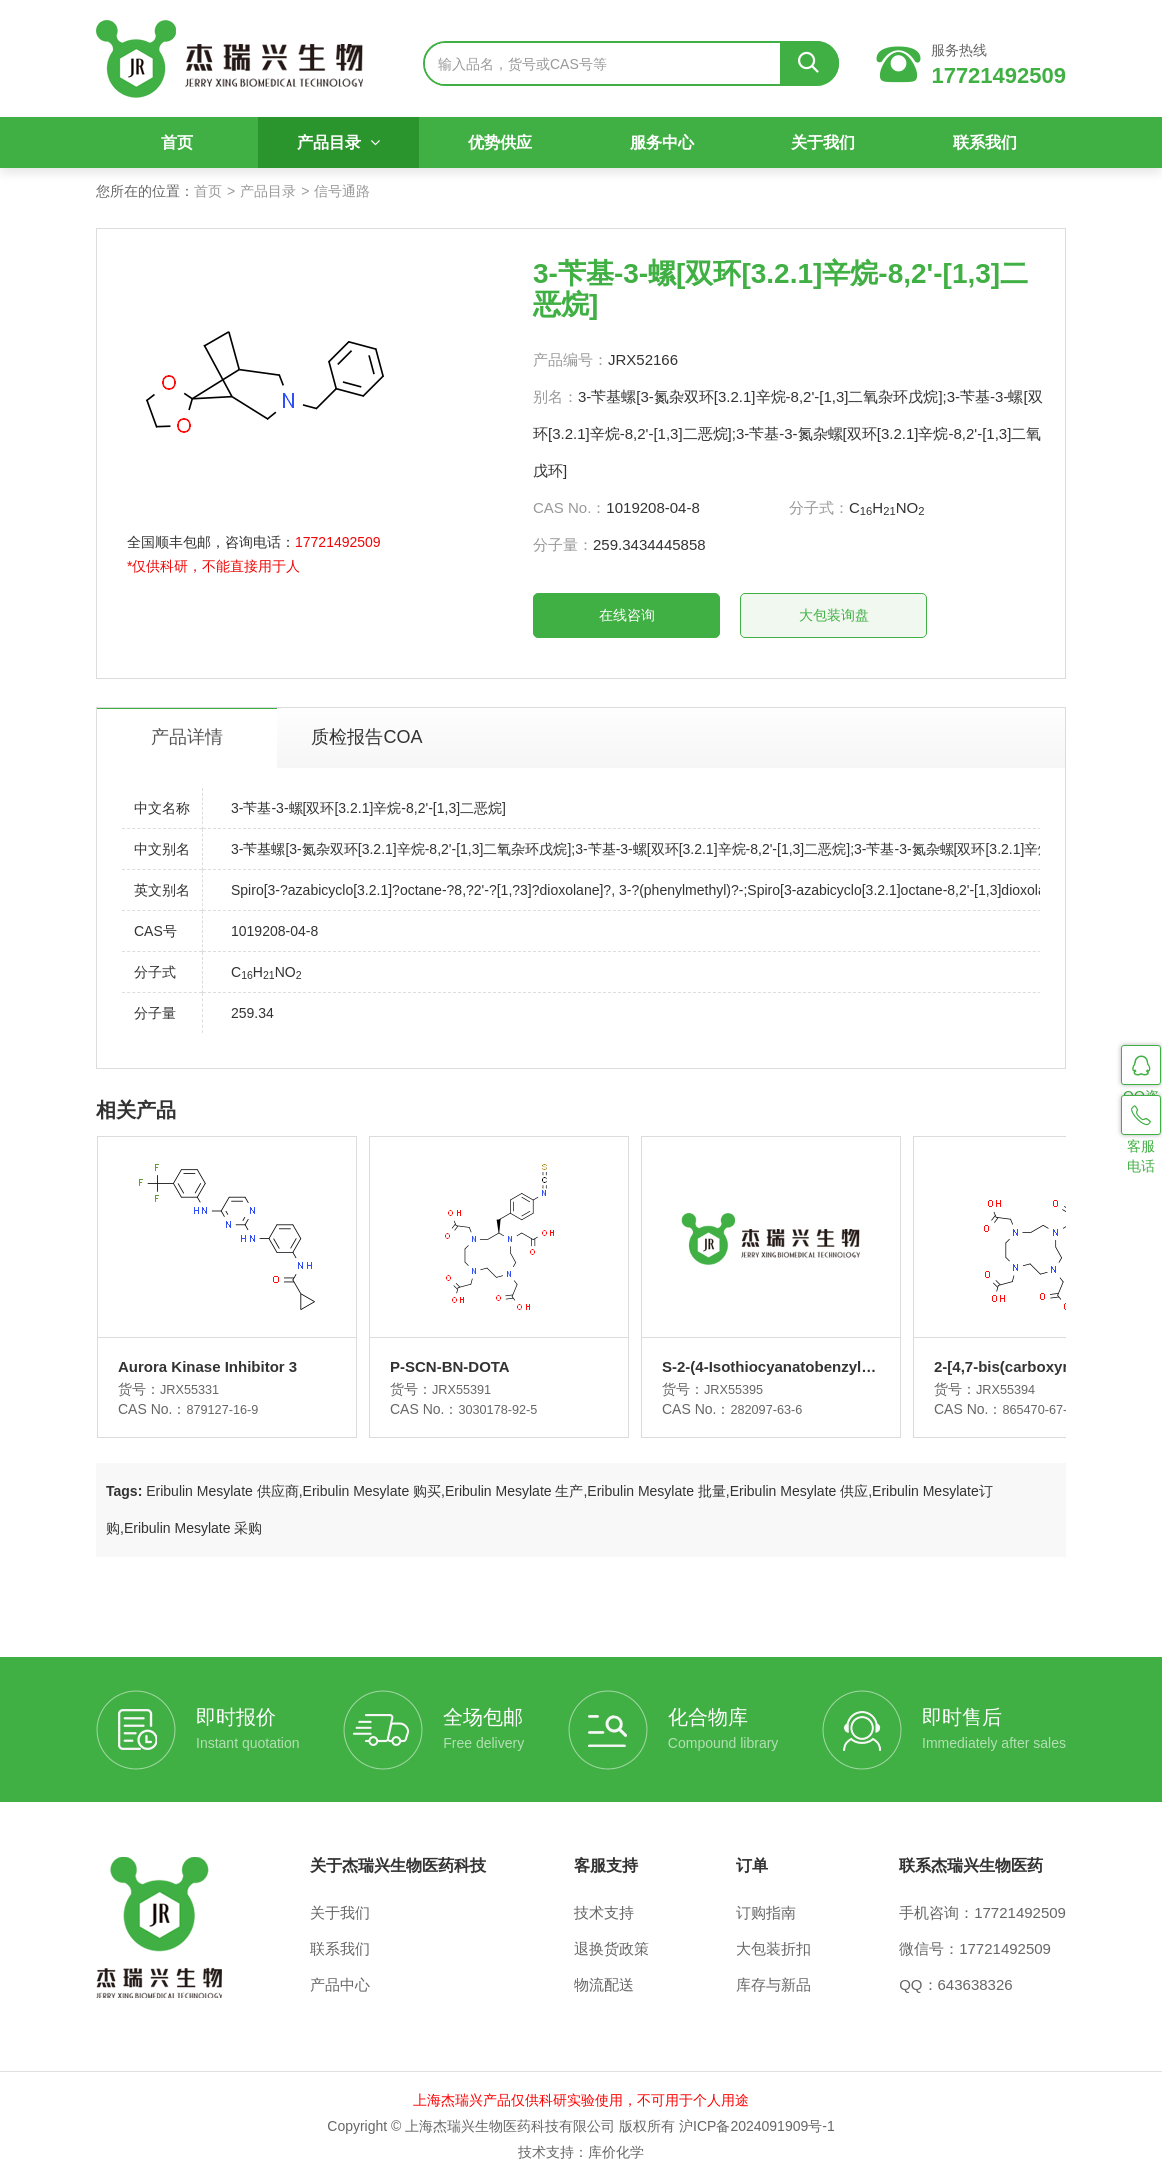 The width and height of the screenshot is (1162, 2180). Describe the element at coordinates (834, 615) in the screenshot. I see `大包装询盘` at that location.